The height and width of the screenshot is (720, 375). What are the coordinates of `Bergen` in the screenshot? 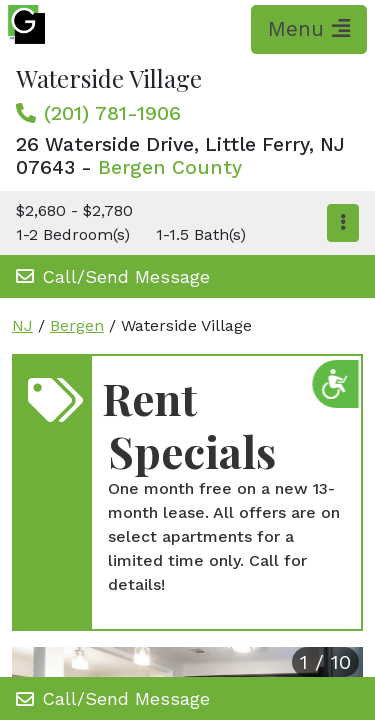 It's located at (77, 325).